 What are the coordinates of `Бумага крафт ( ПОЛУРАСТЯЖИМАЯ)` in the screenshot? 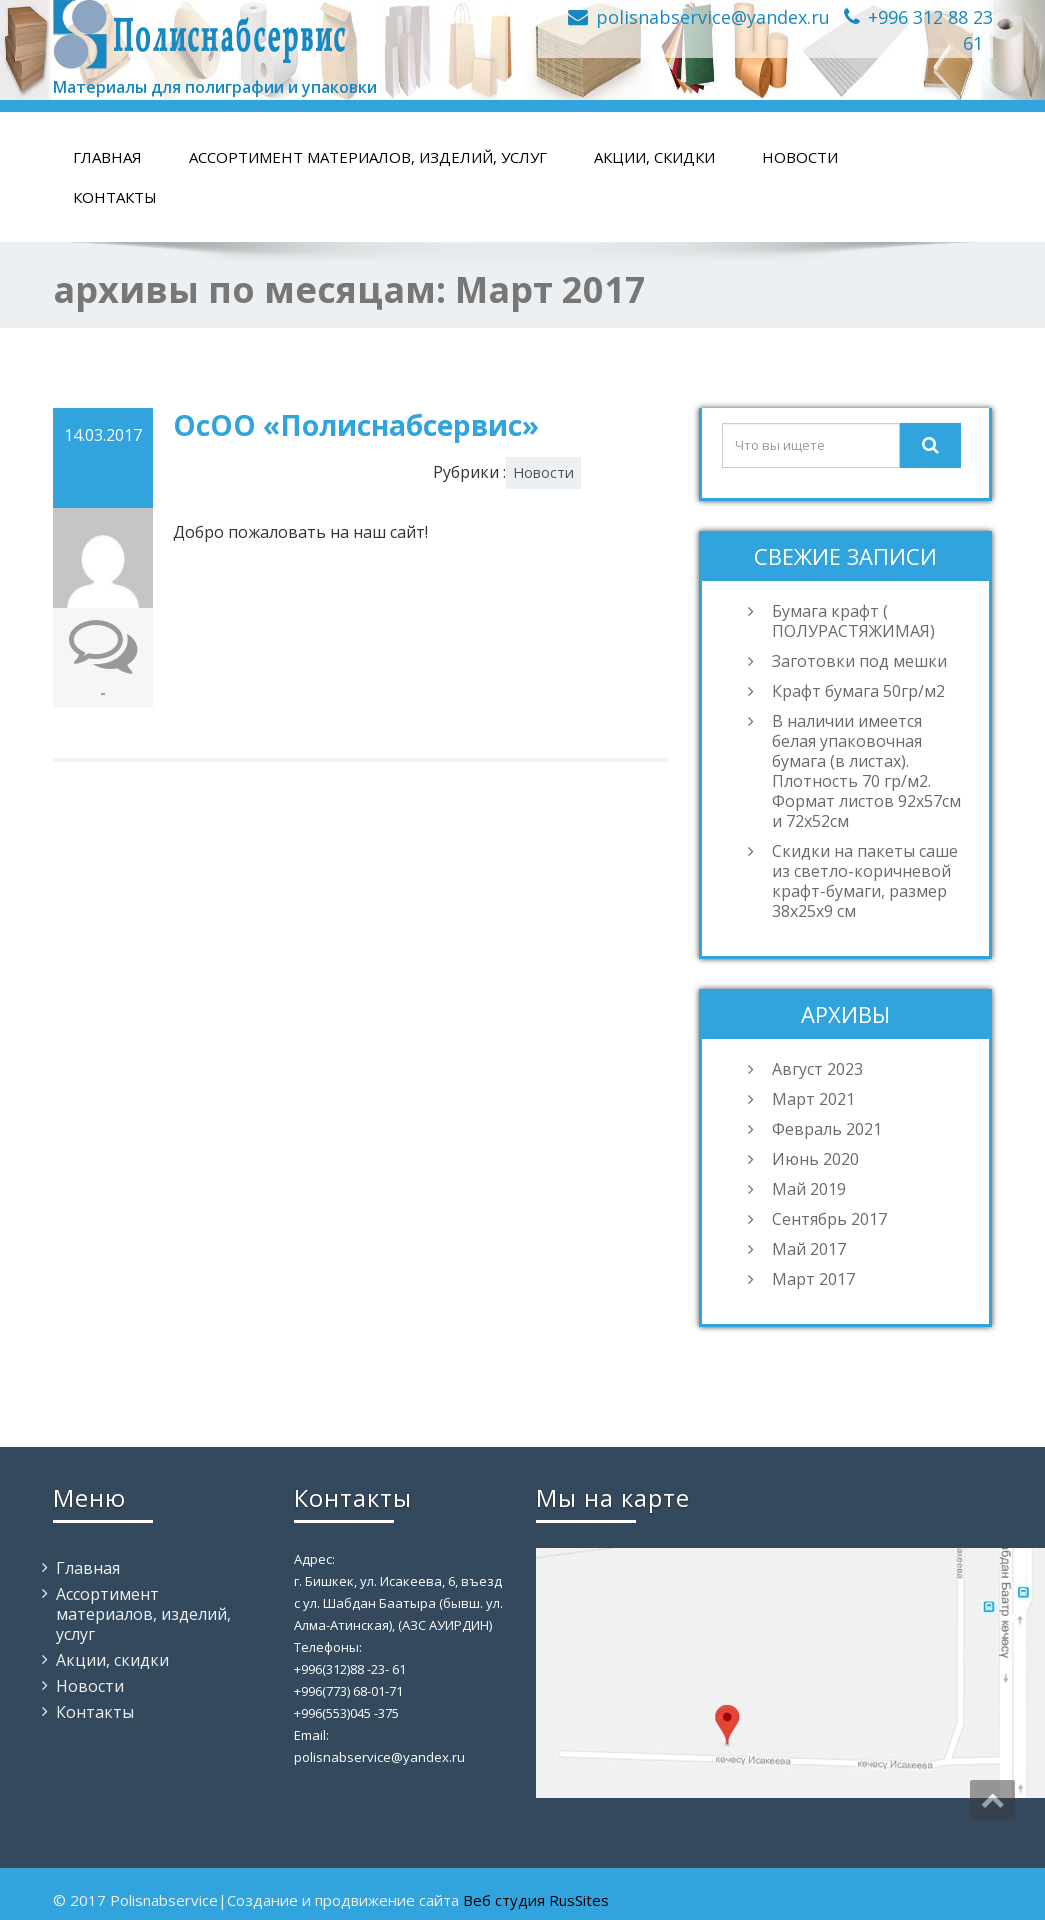 It's located at (853, 621).